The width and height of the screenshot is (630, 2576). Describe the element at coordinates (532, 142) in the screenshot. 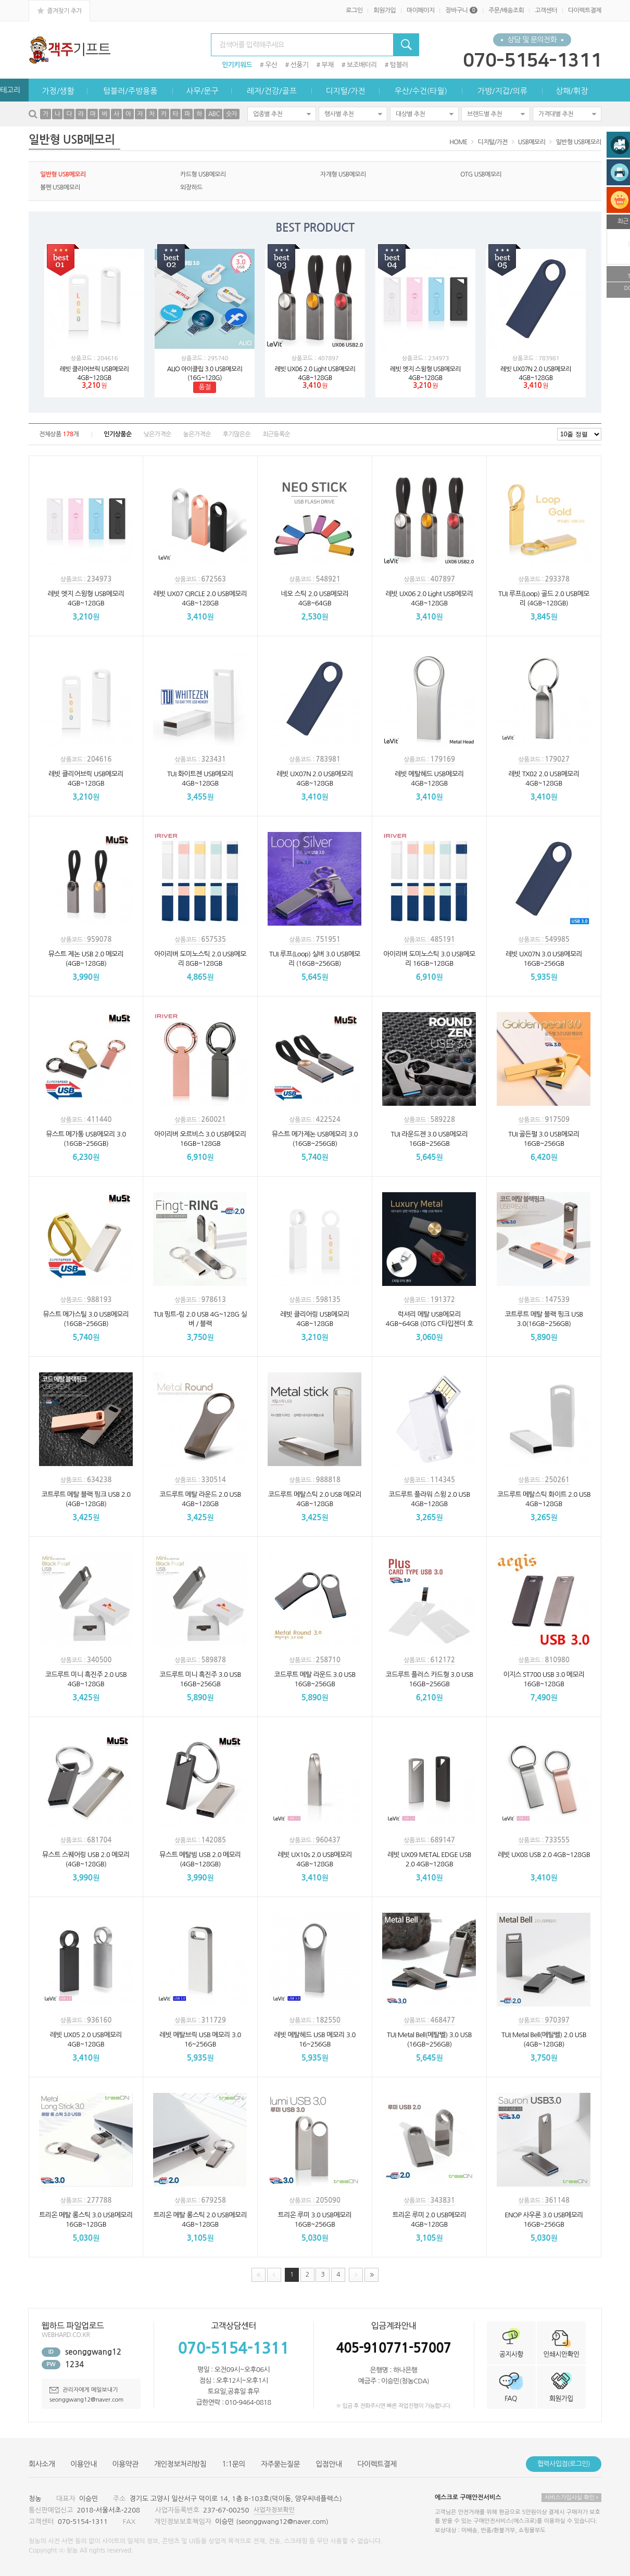

I see `USB메모리` at that location.